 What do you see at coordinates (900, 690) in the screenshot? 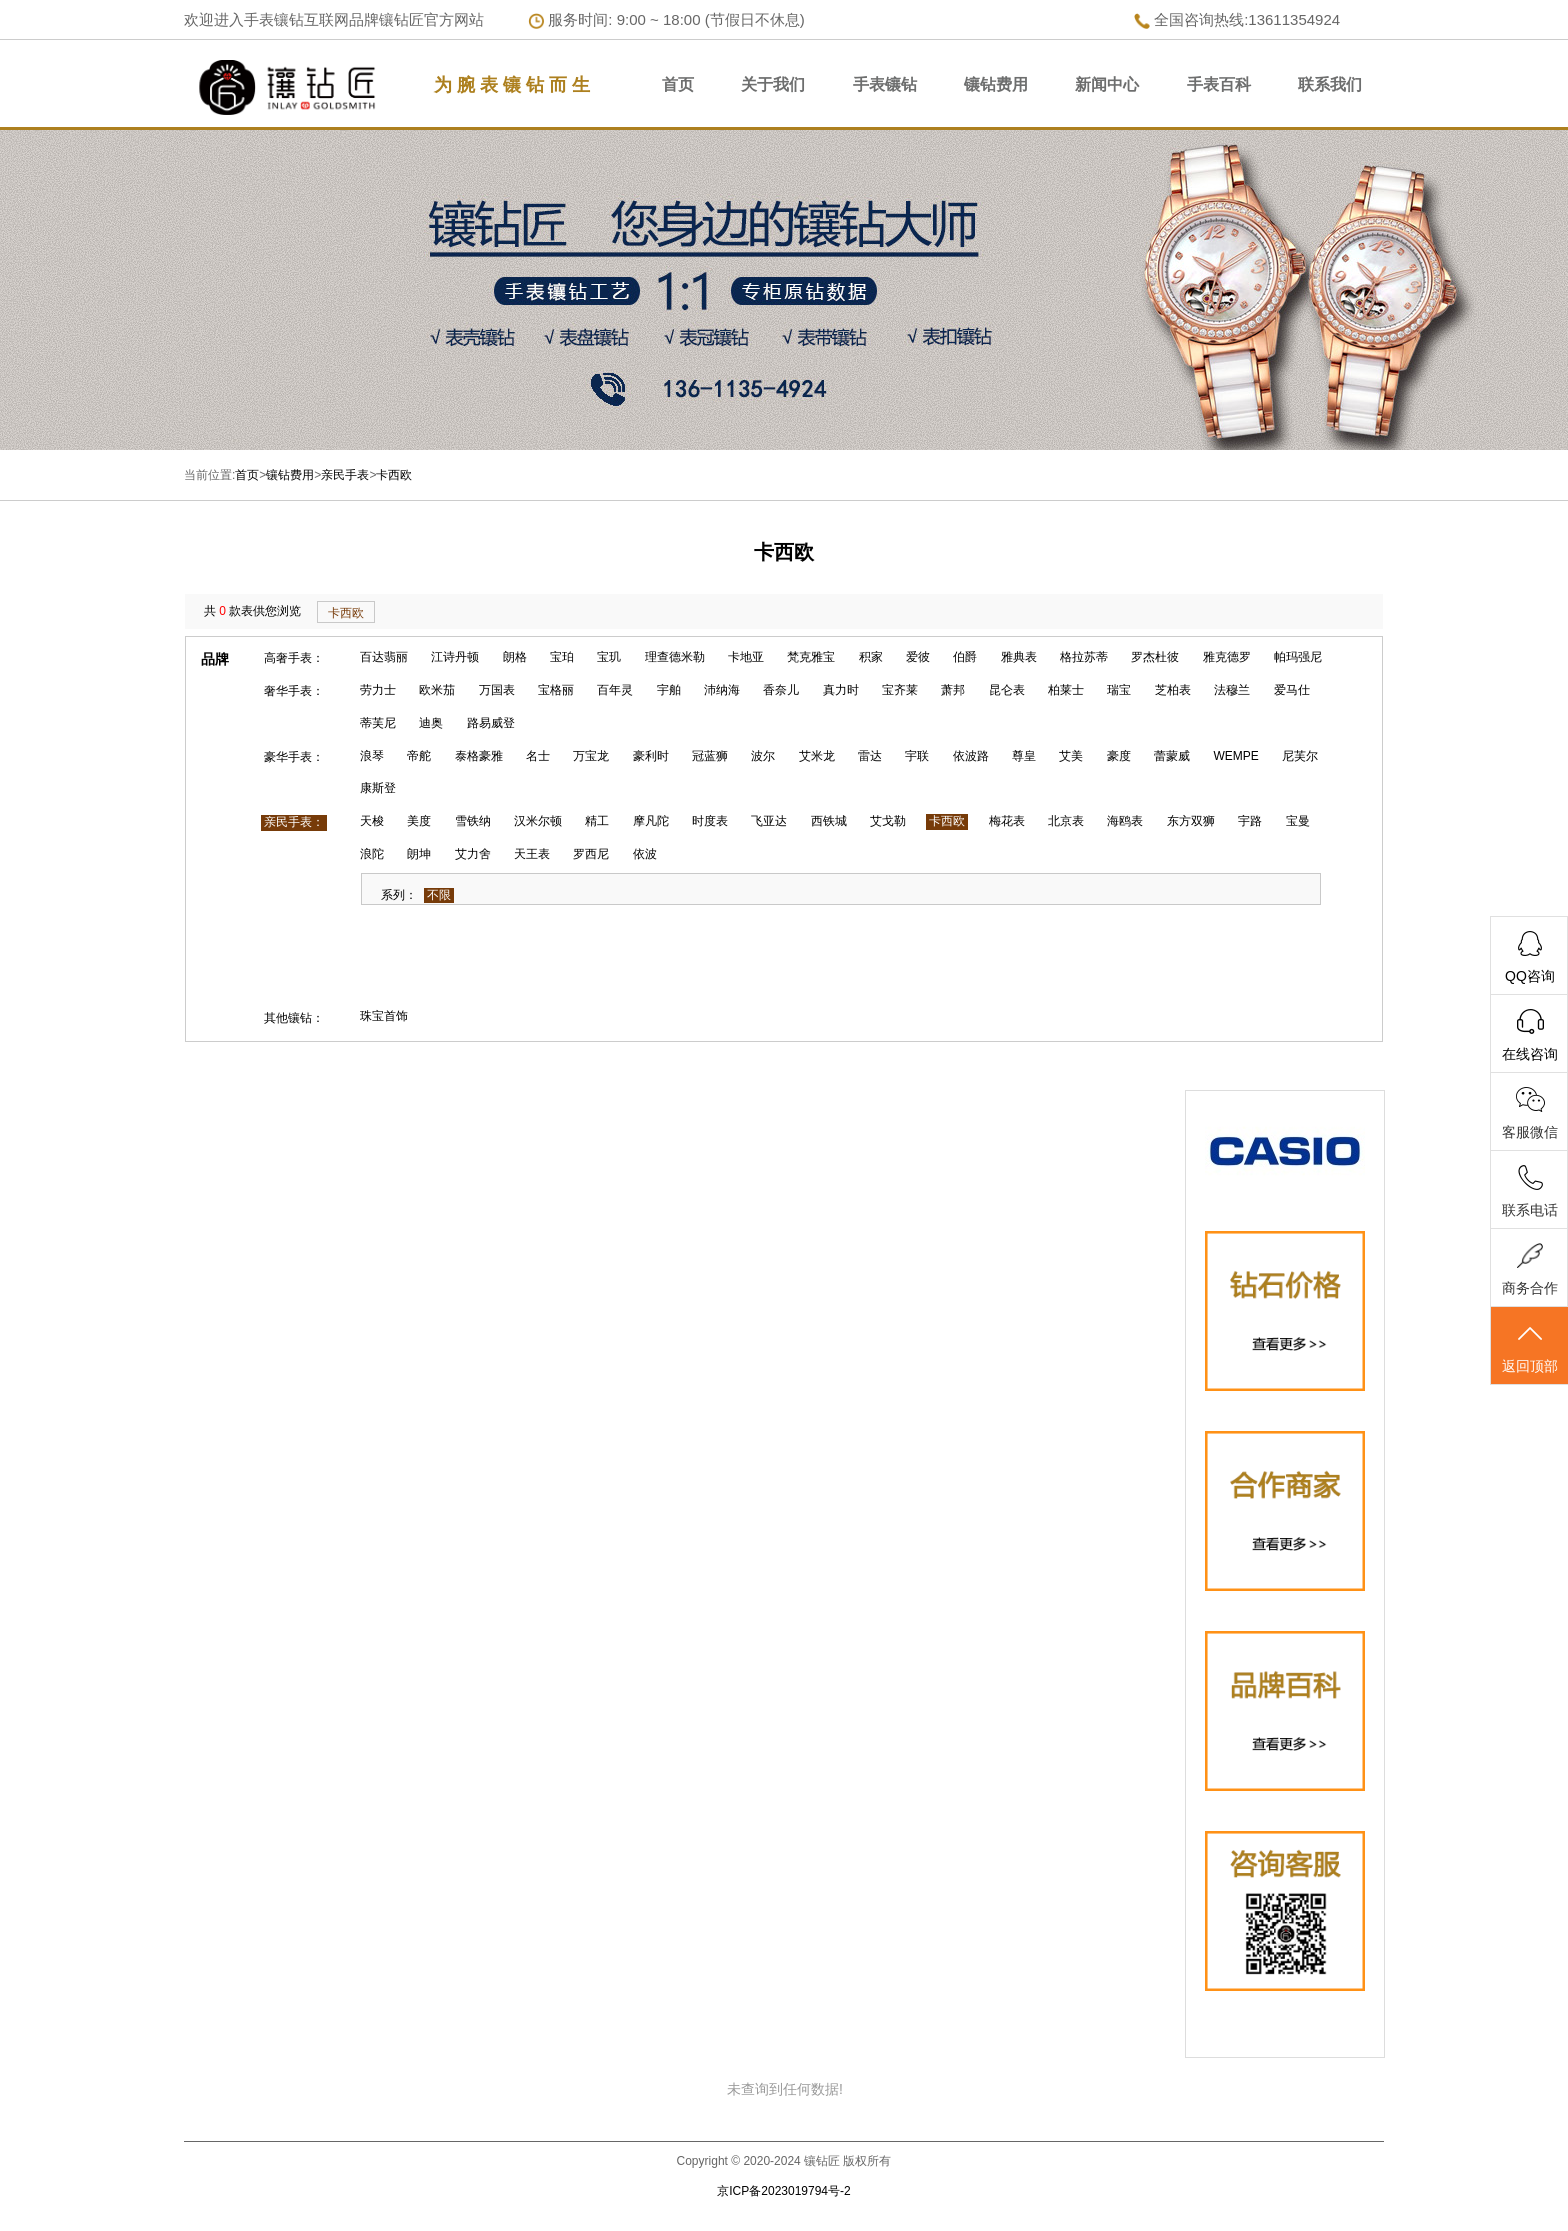
I see `宝齐莱` at bounding box center [900, 690].